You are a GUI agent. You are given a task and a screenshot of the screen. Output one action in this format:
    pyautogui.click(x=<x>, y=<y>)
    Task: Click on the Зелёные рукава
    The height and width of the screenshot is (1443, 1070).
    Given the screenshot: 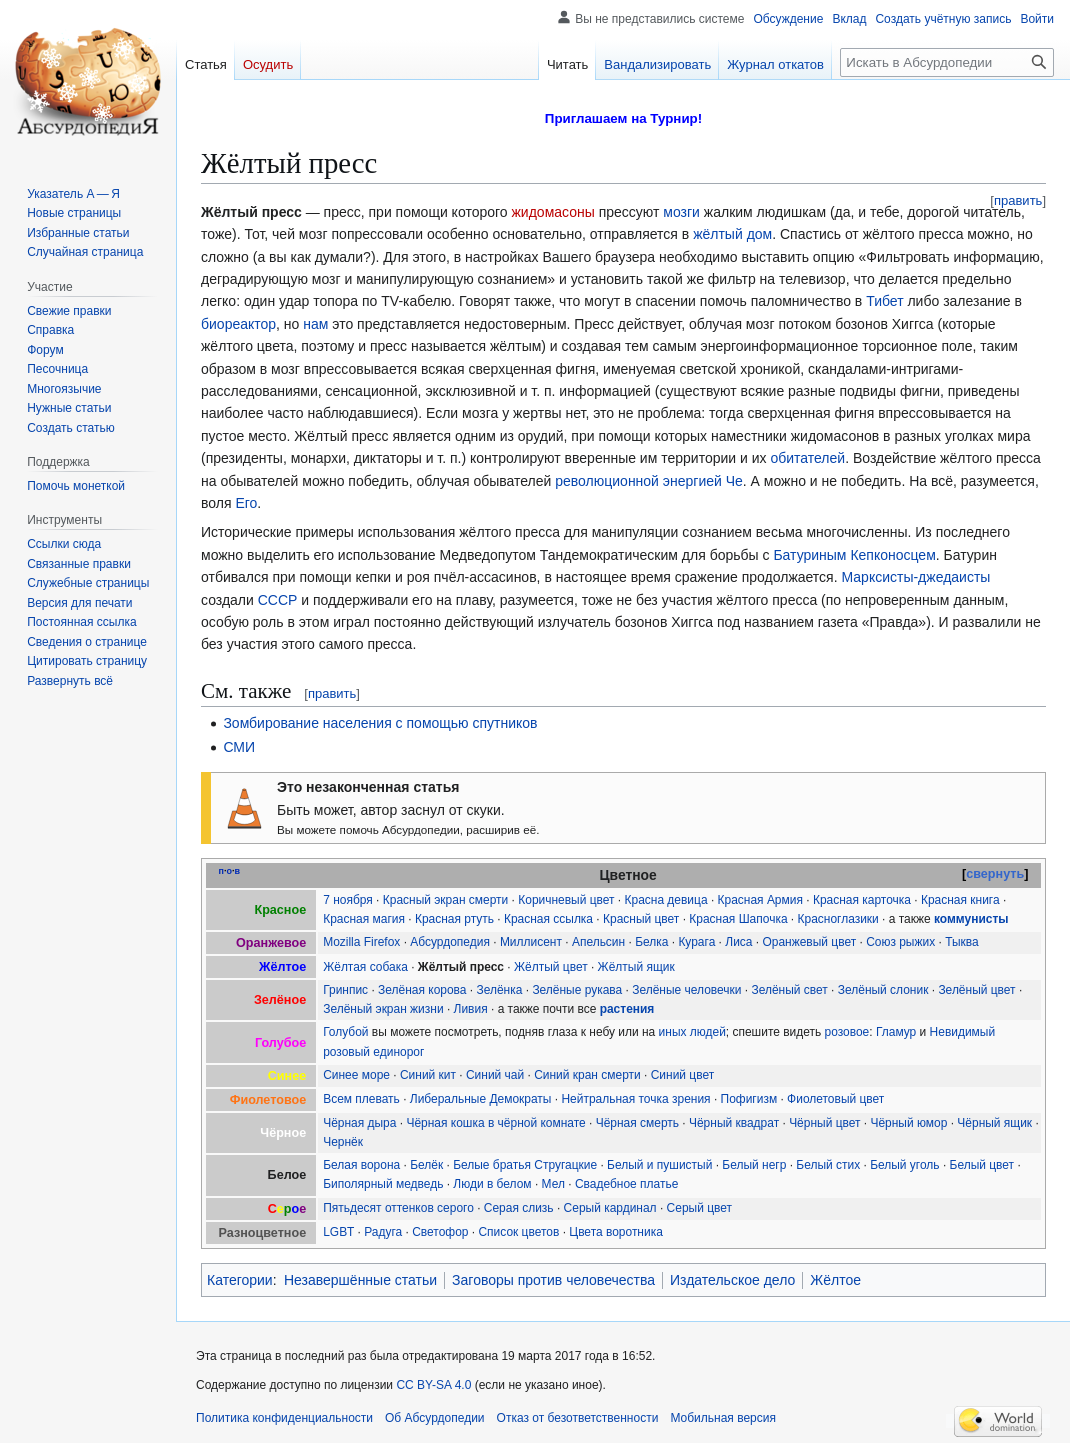 What is the action you would take?
    pyautogui.click(x=577, y=990)
    